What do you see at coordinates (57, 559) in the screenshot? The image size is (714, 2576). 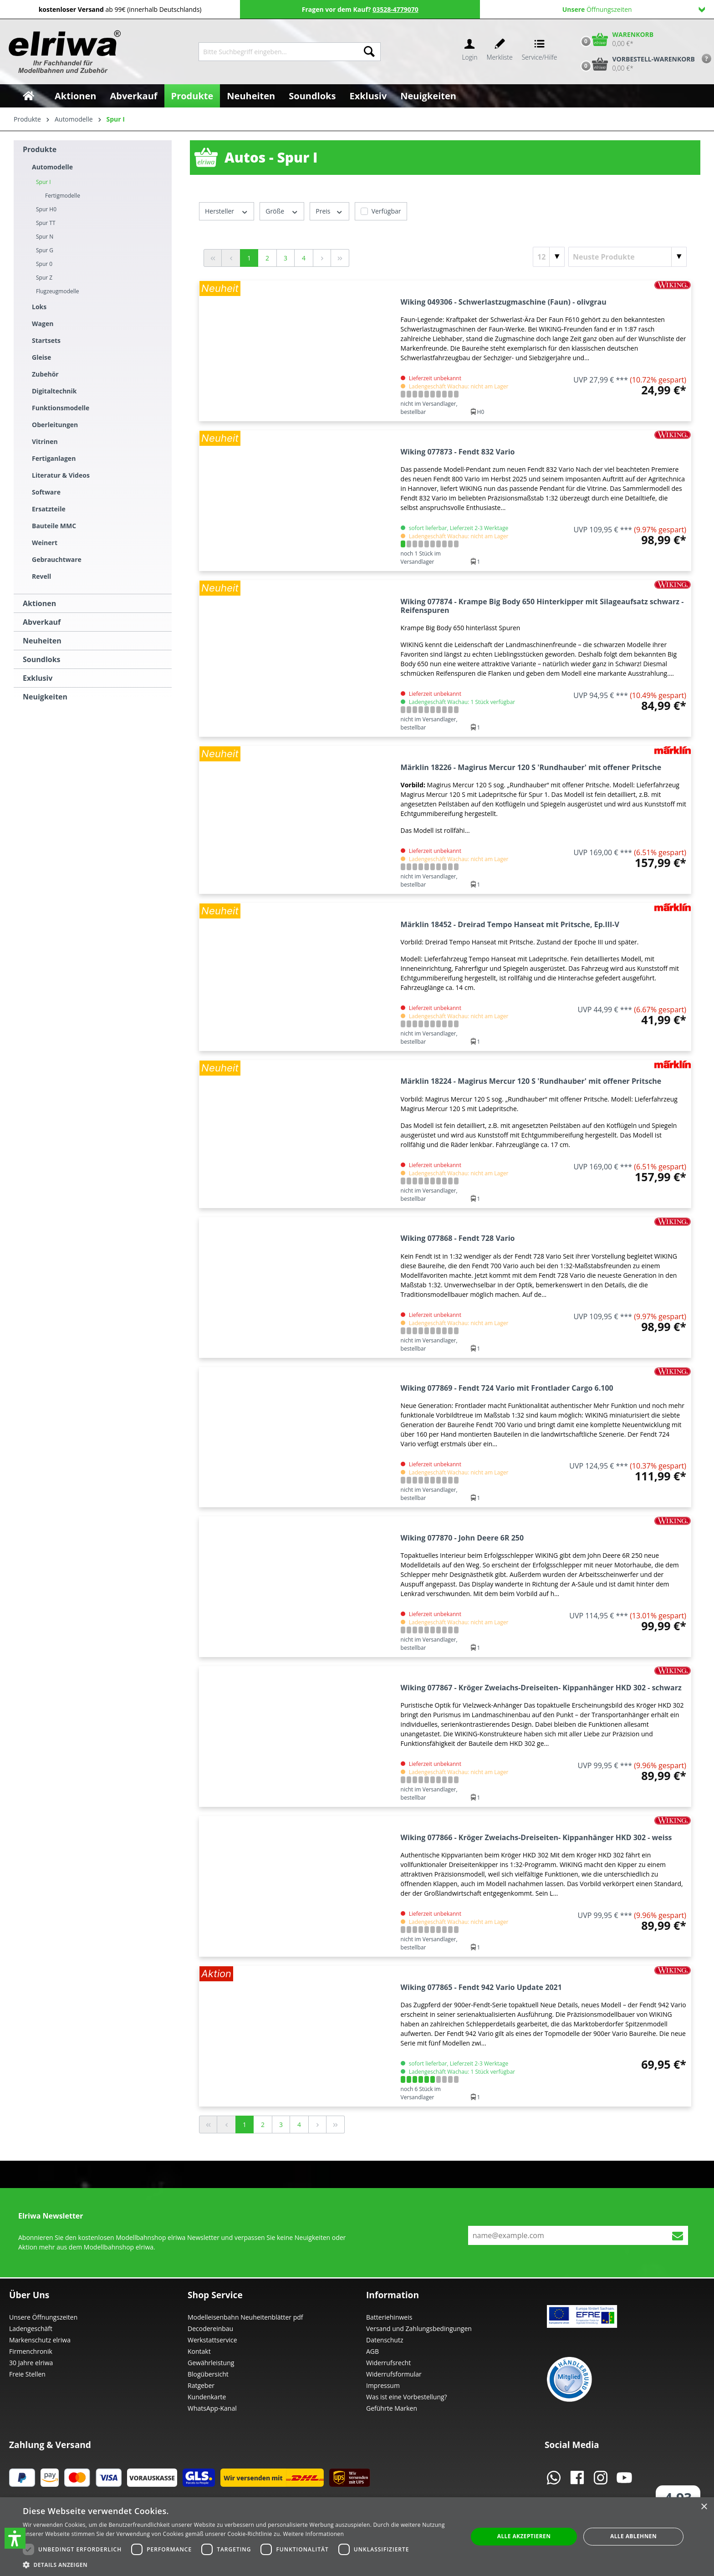 I see `Gebrauchtware` at bounding box center [57, 559].